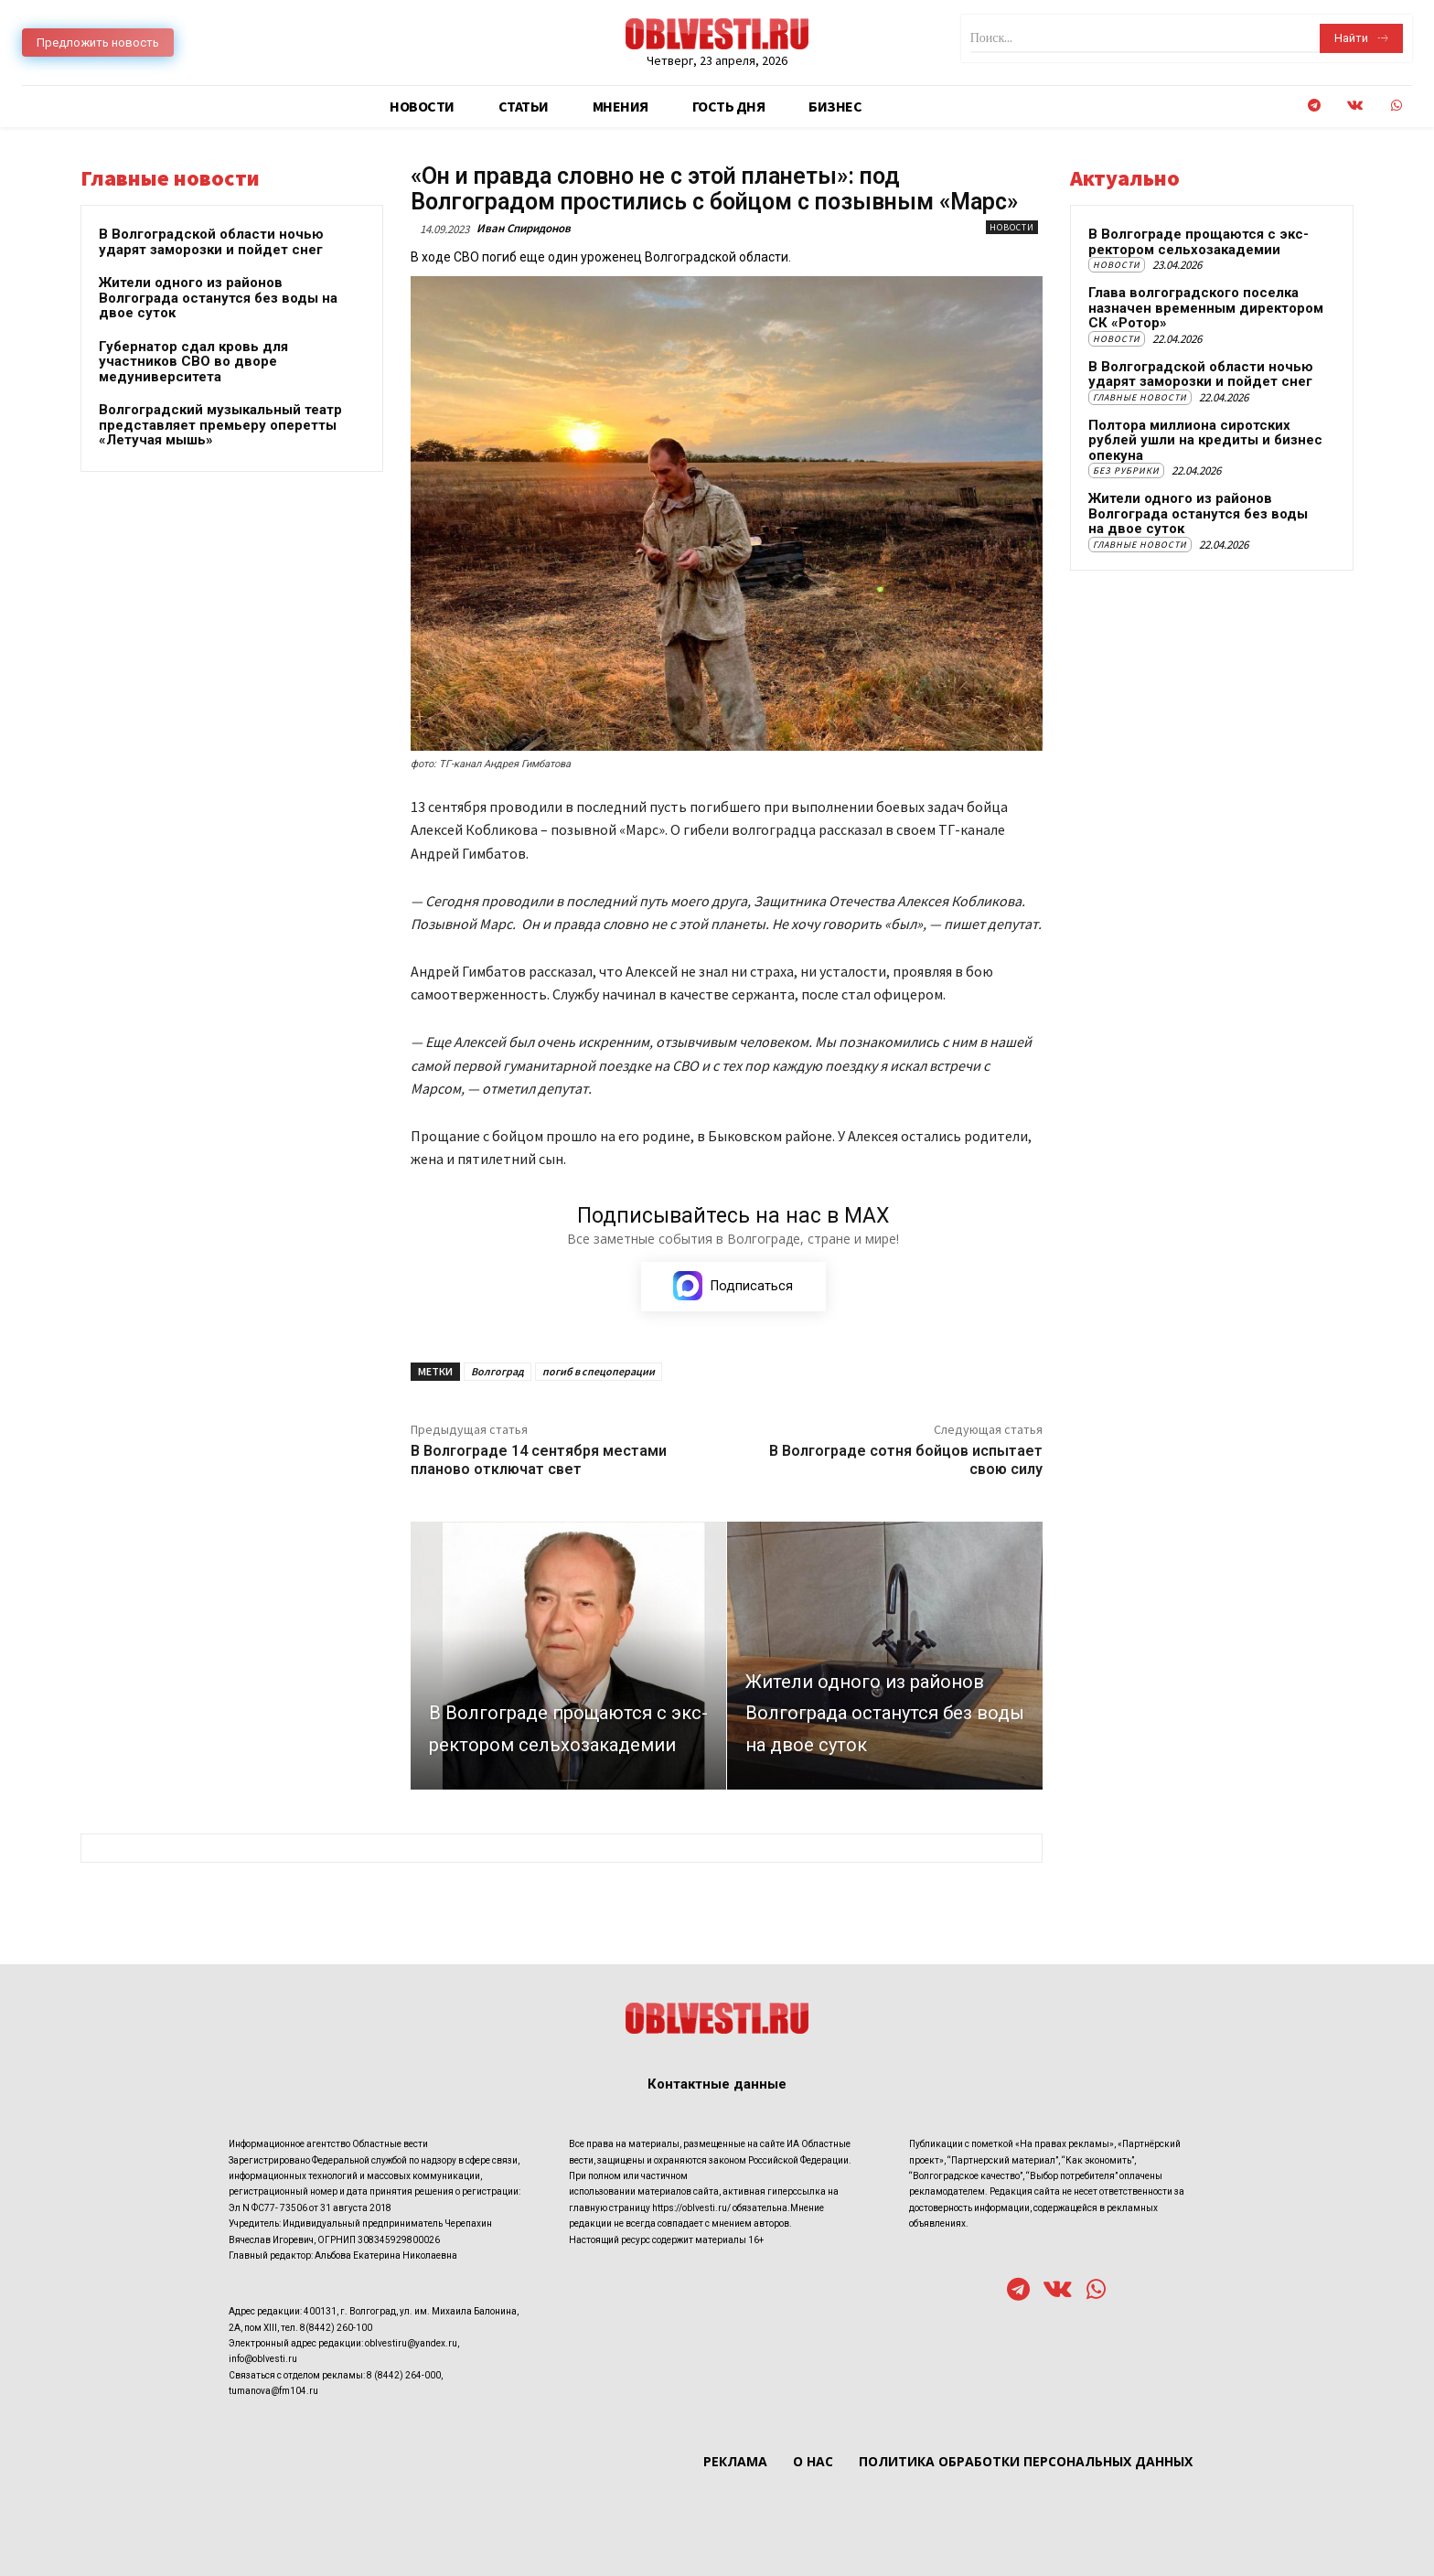  I want to click on Губернатор сдал кровь для участников СВО во дворе медуниверситета, so click(193, 361).